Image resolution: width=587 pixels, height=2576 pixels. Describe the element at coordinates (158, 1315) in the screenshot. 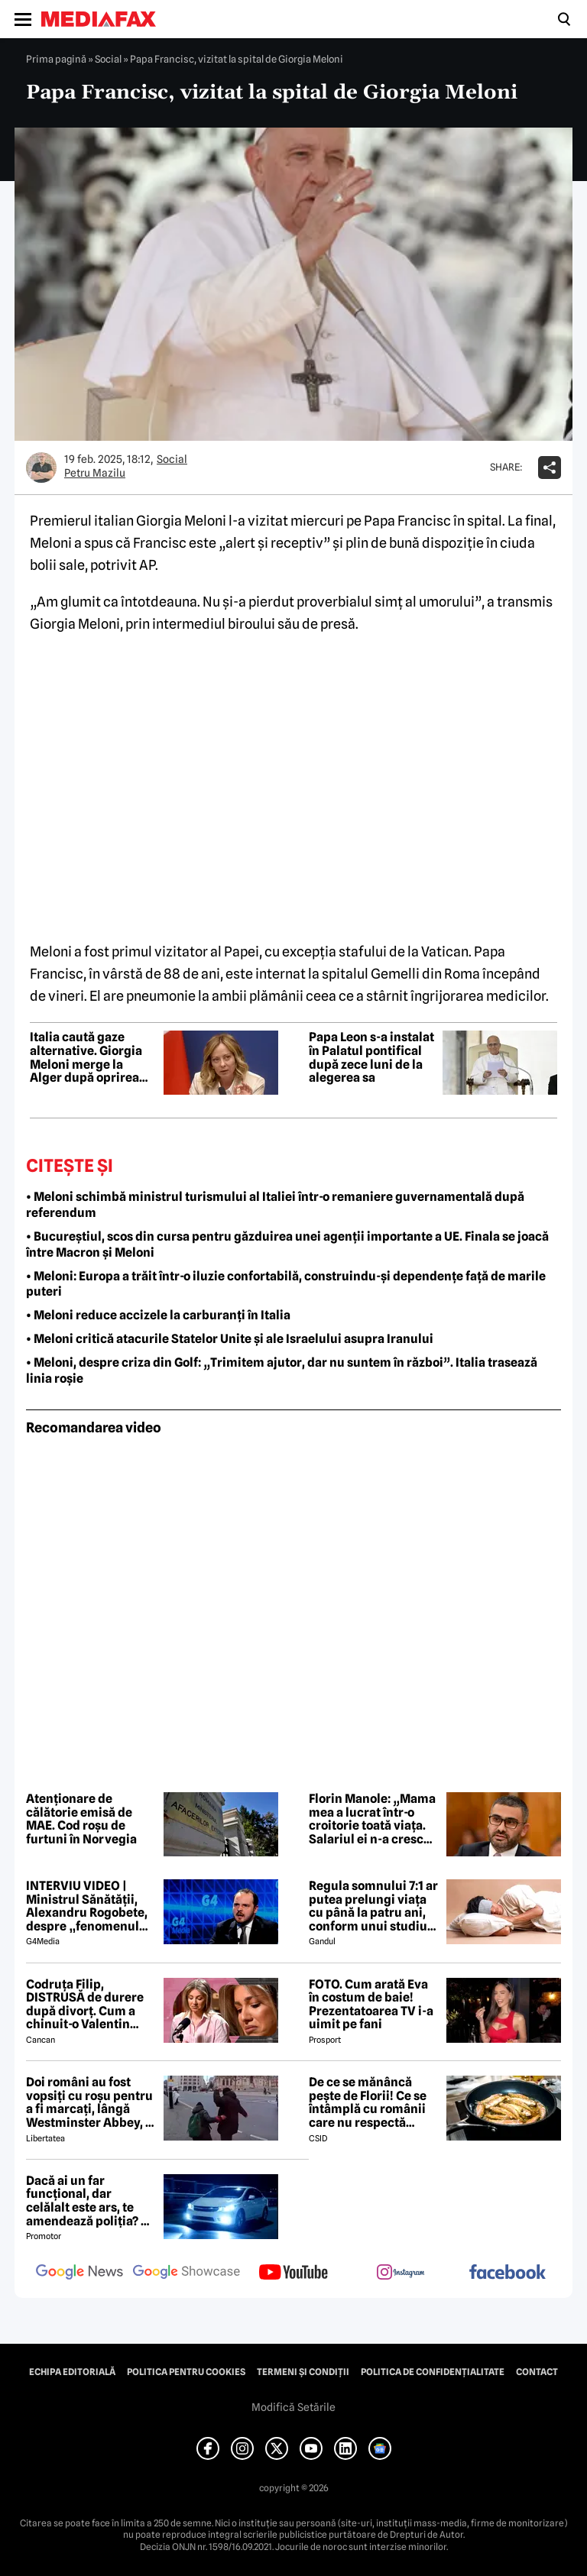

I see `• Meloni reduce accizele la carburanți în Italia` at that location.